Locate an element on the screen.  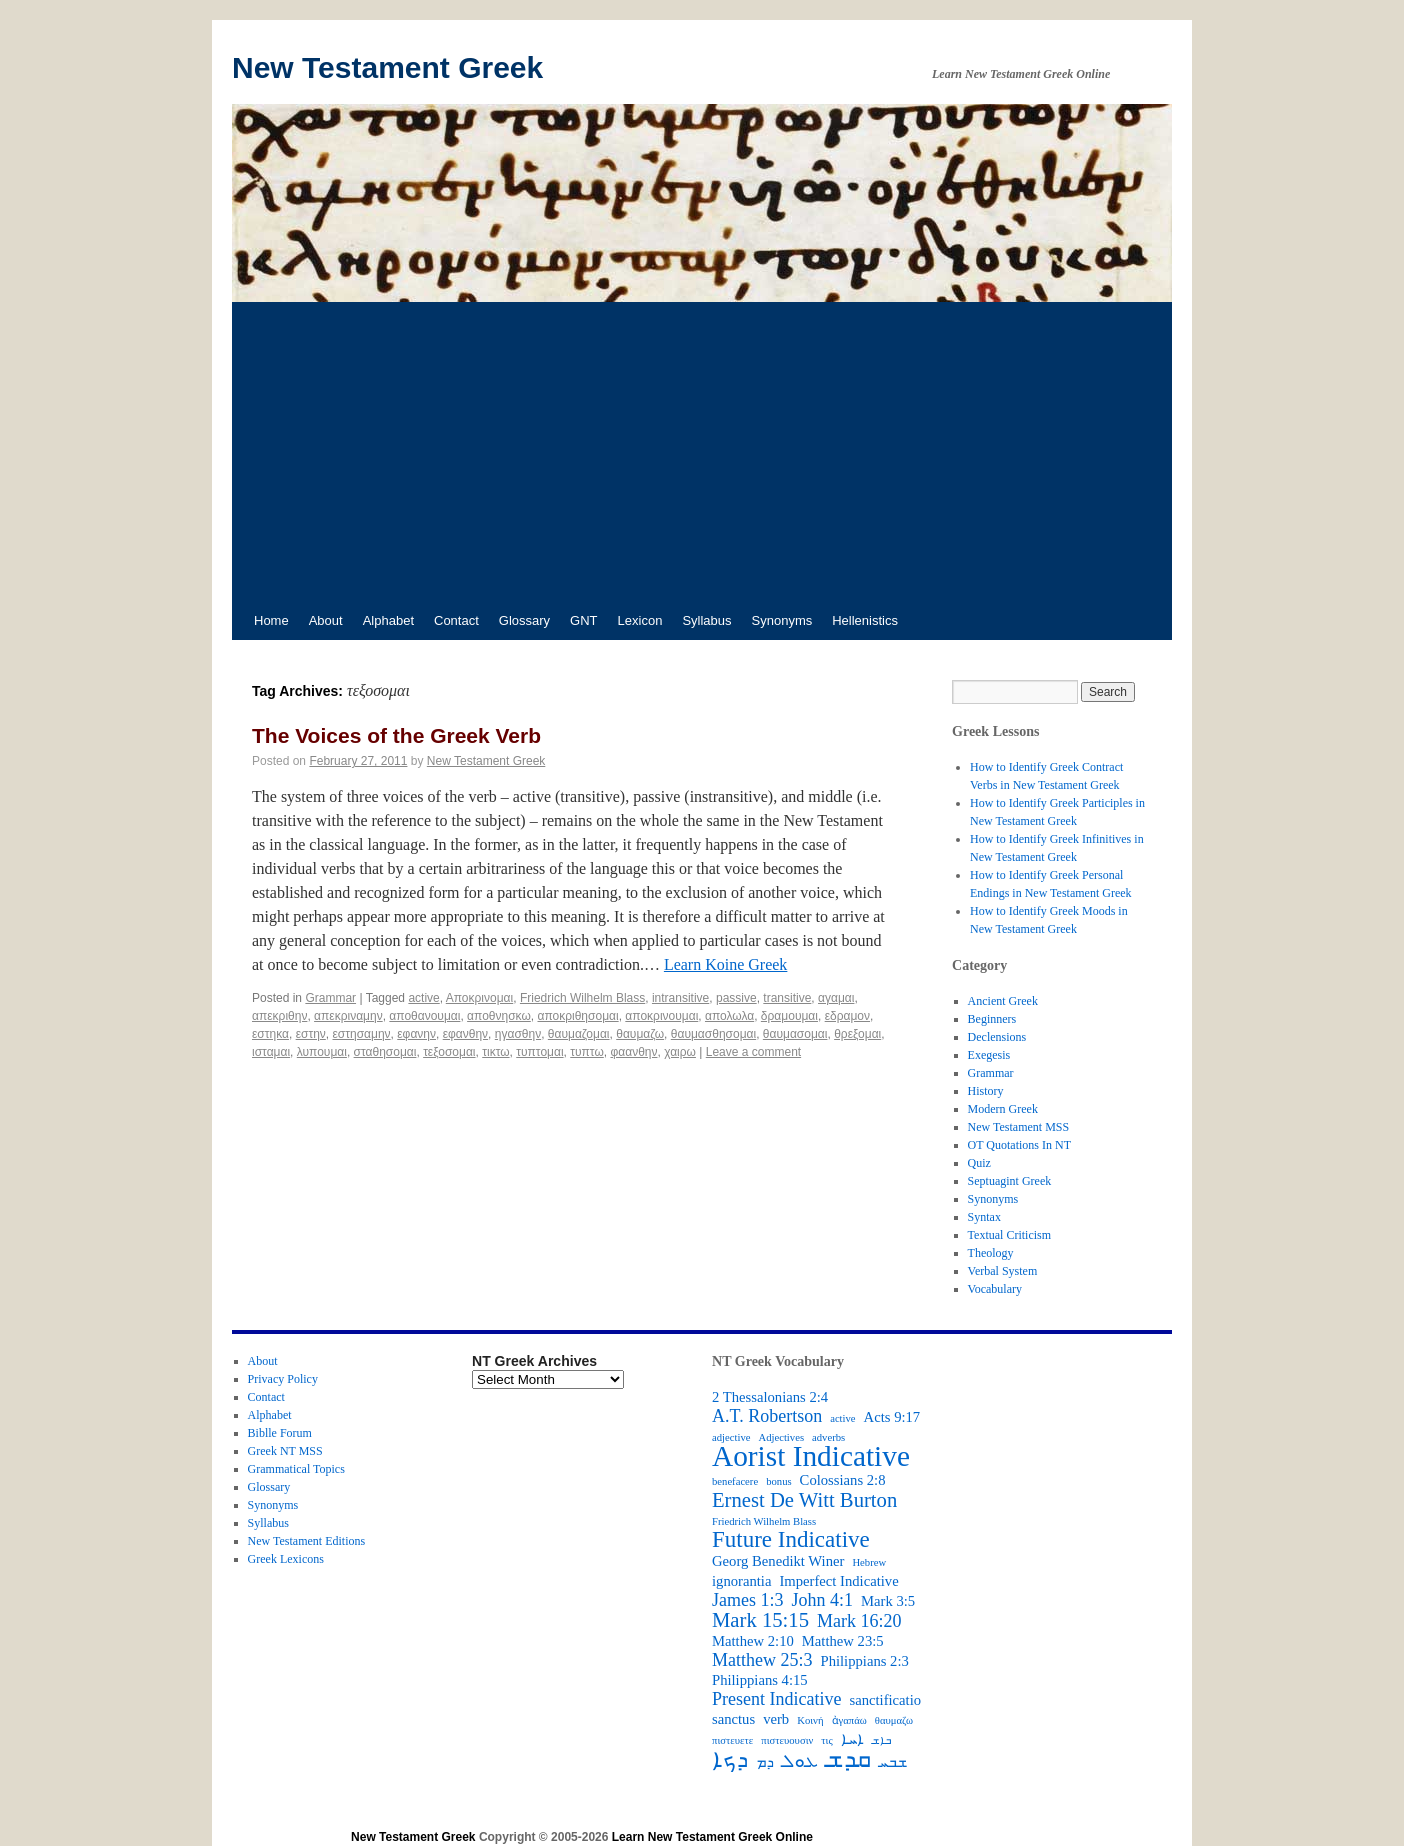
Ancient Greek is located at coordinates (1003, 1001).